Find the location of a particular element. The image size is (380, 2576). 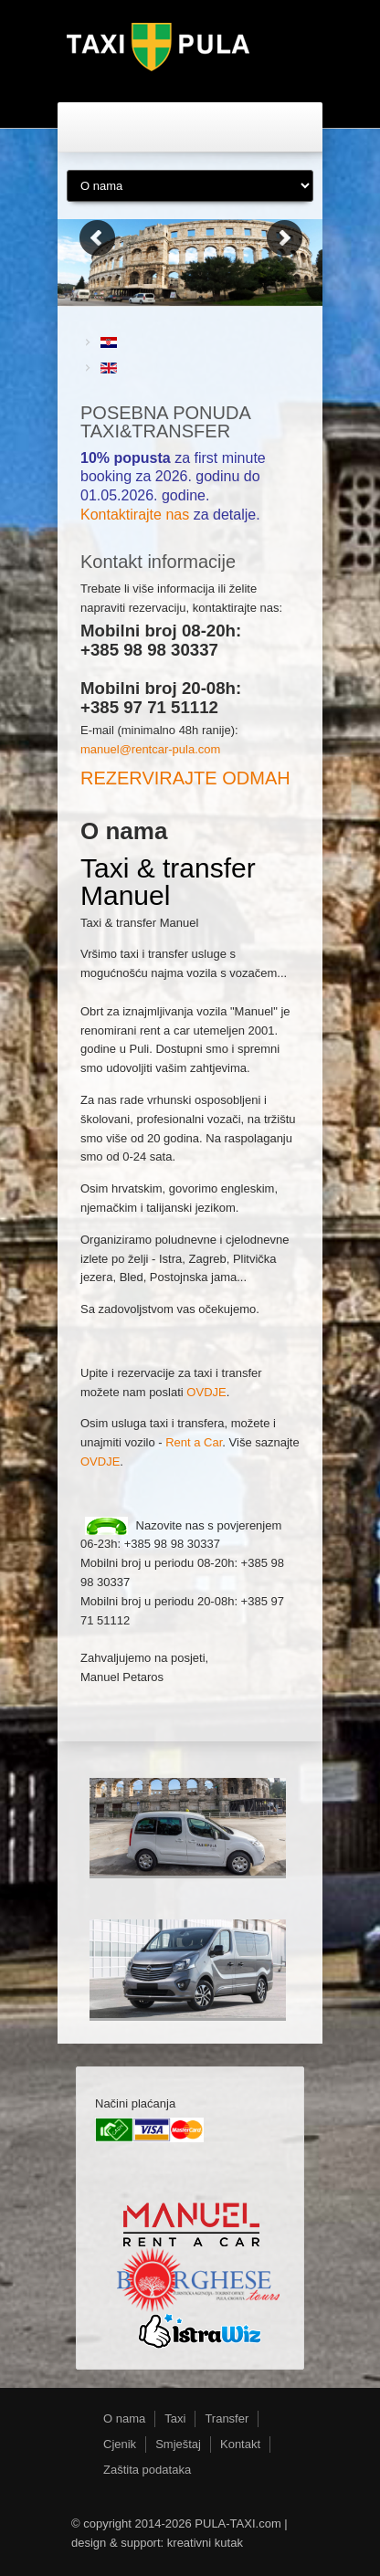

kreativni kutak is located at coordinates (205, 2543).